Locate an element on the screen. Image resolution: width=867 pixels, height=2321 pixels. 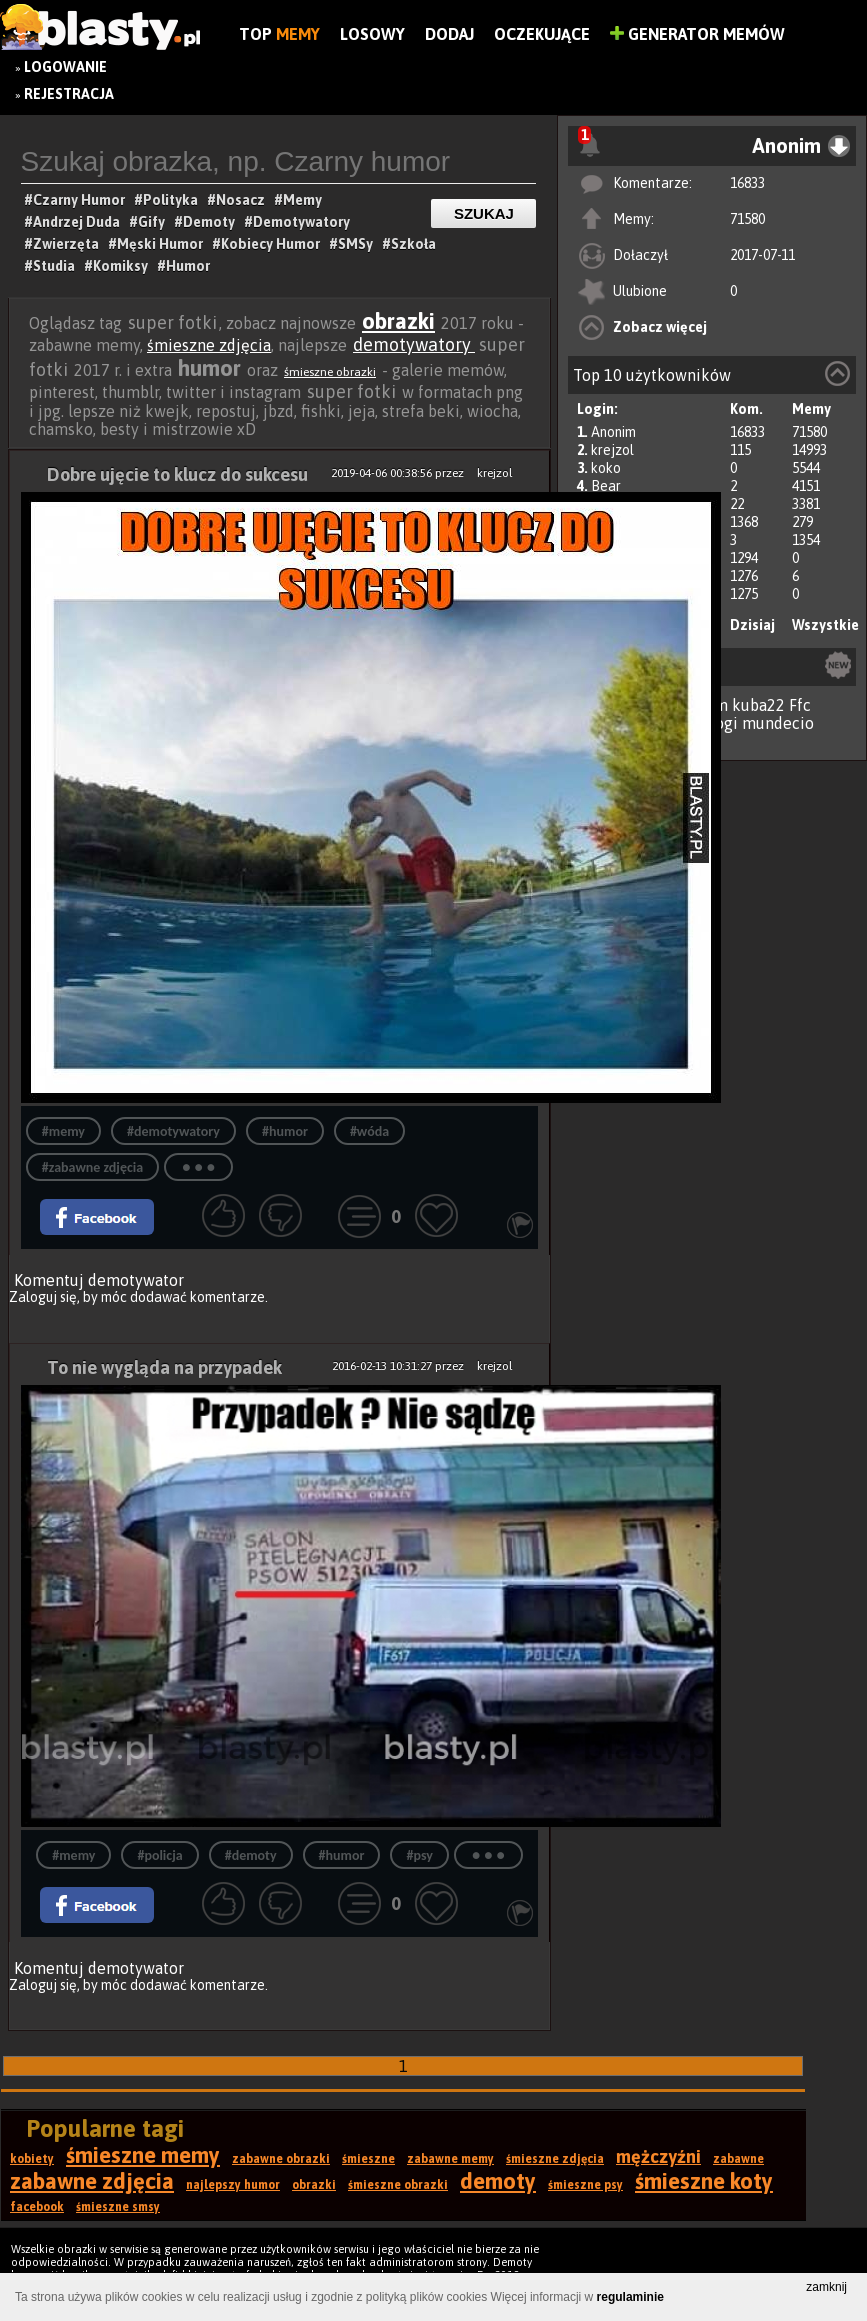
#memy is located at coordinates (63, 1131).